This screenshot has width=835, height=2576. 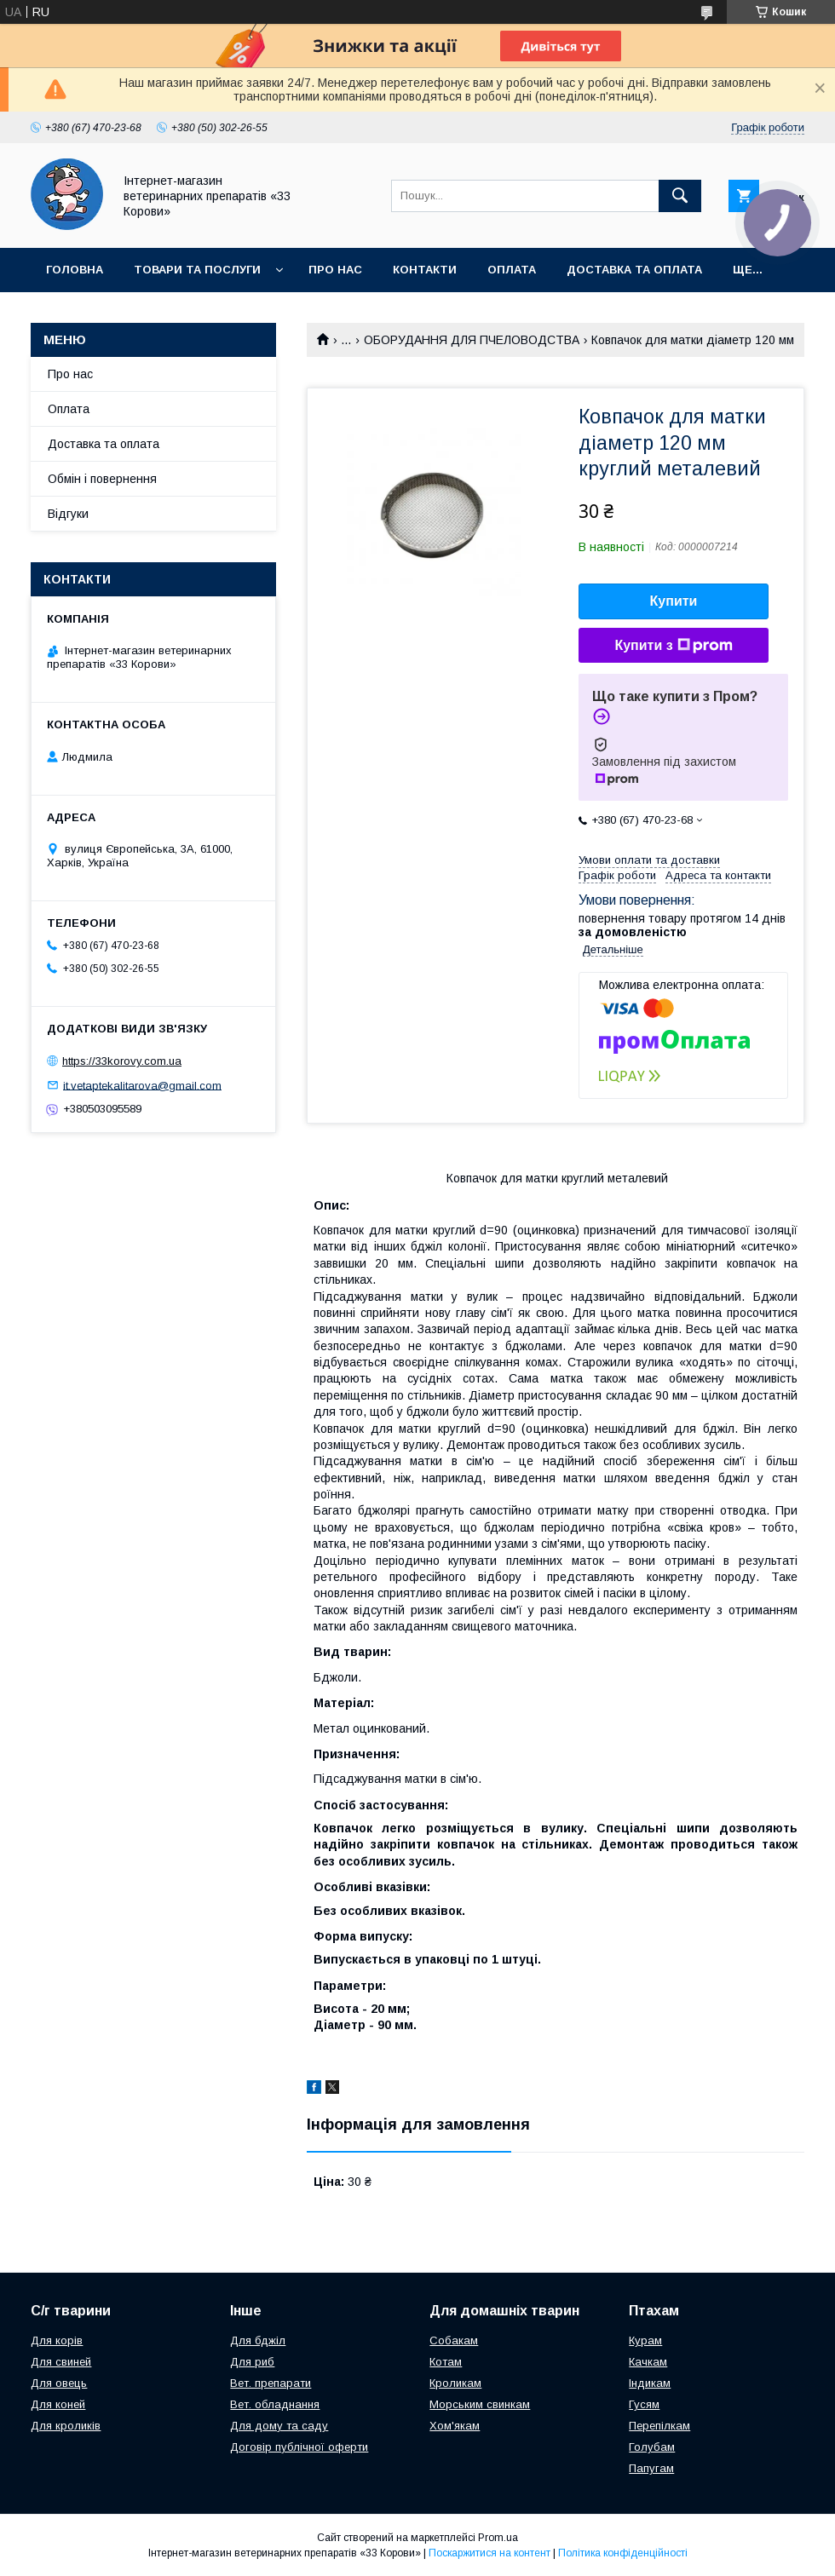 I want to click on Контакти, so click(x=425, y=269).